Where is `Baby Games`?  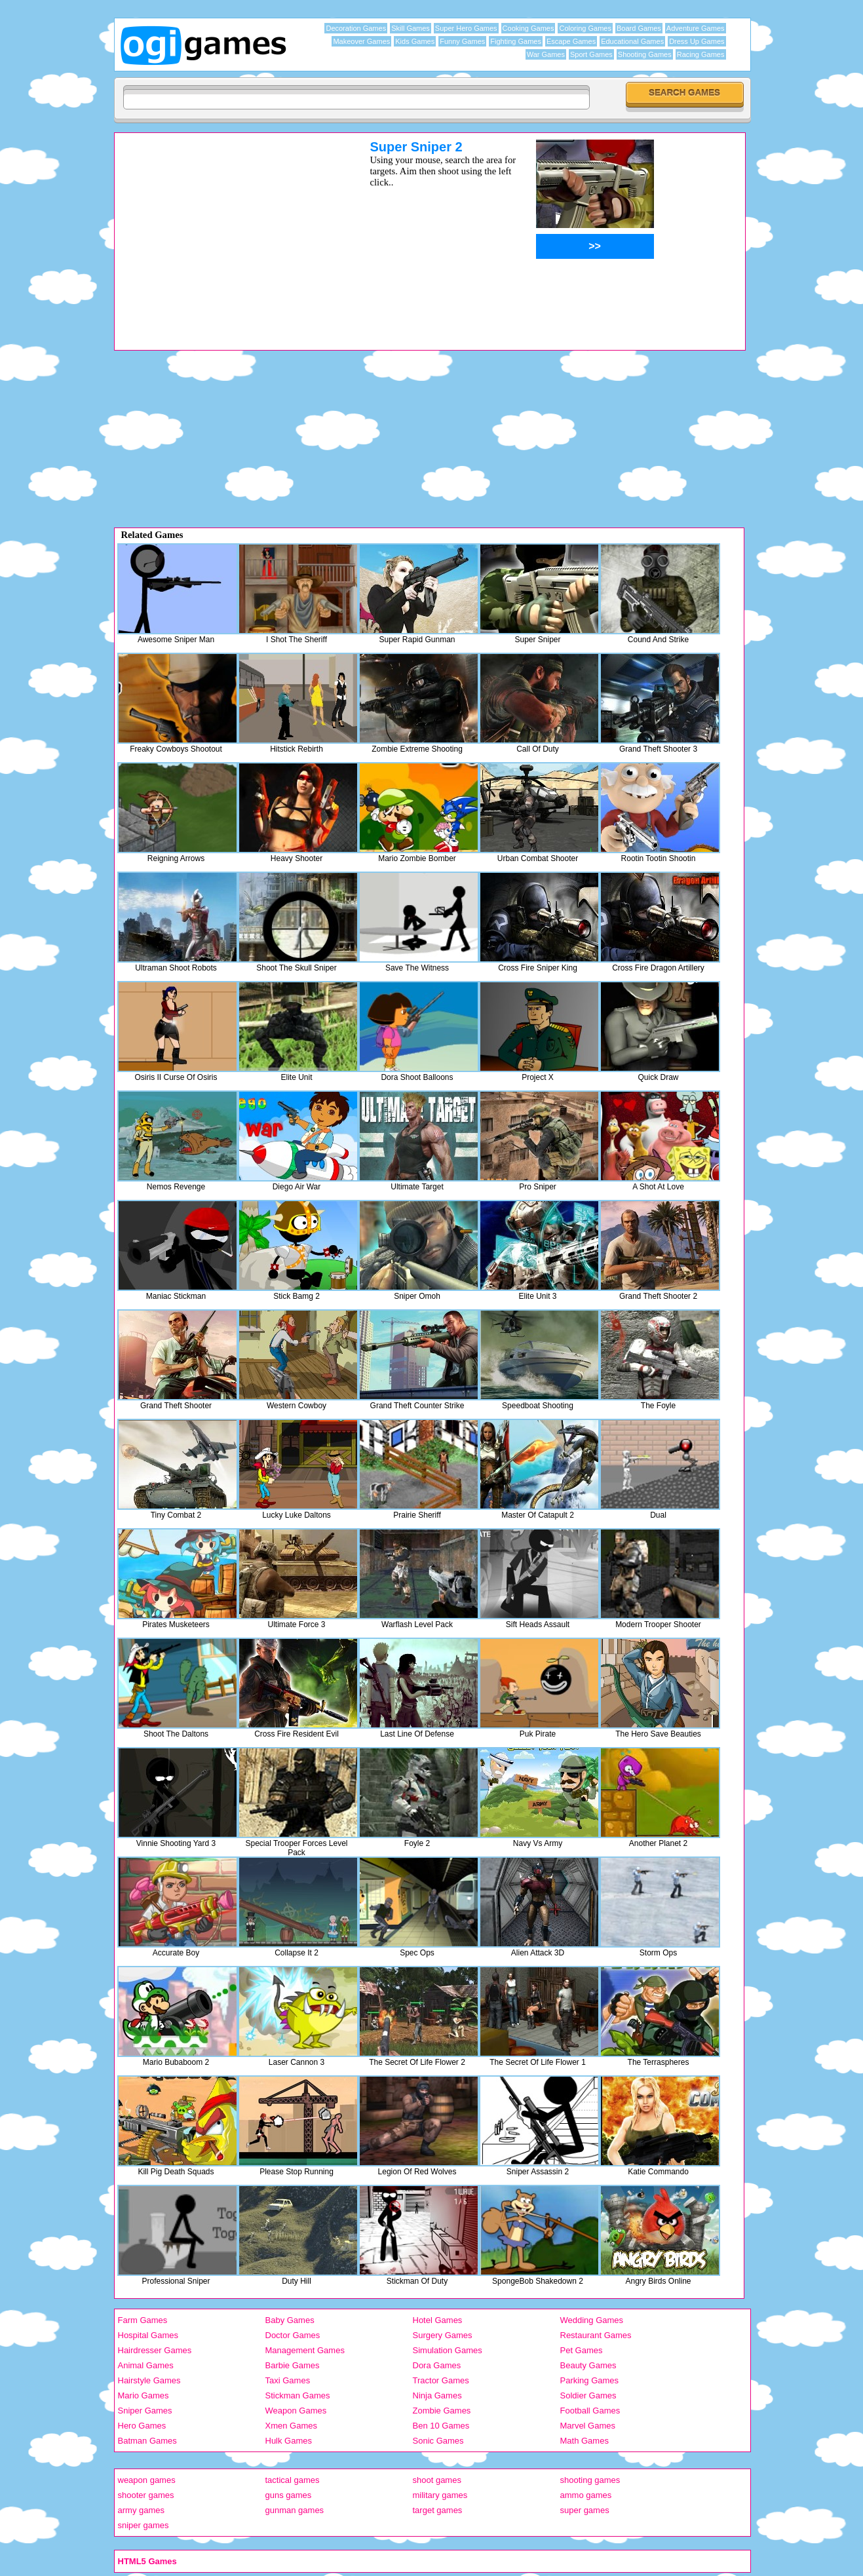 Baby Games is located at coordinates (290, 2320).